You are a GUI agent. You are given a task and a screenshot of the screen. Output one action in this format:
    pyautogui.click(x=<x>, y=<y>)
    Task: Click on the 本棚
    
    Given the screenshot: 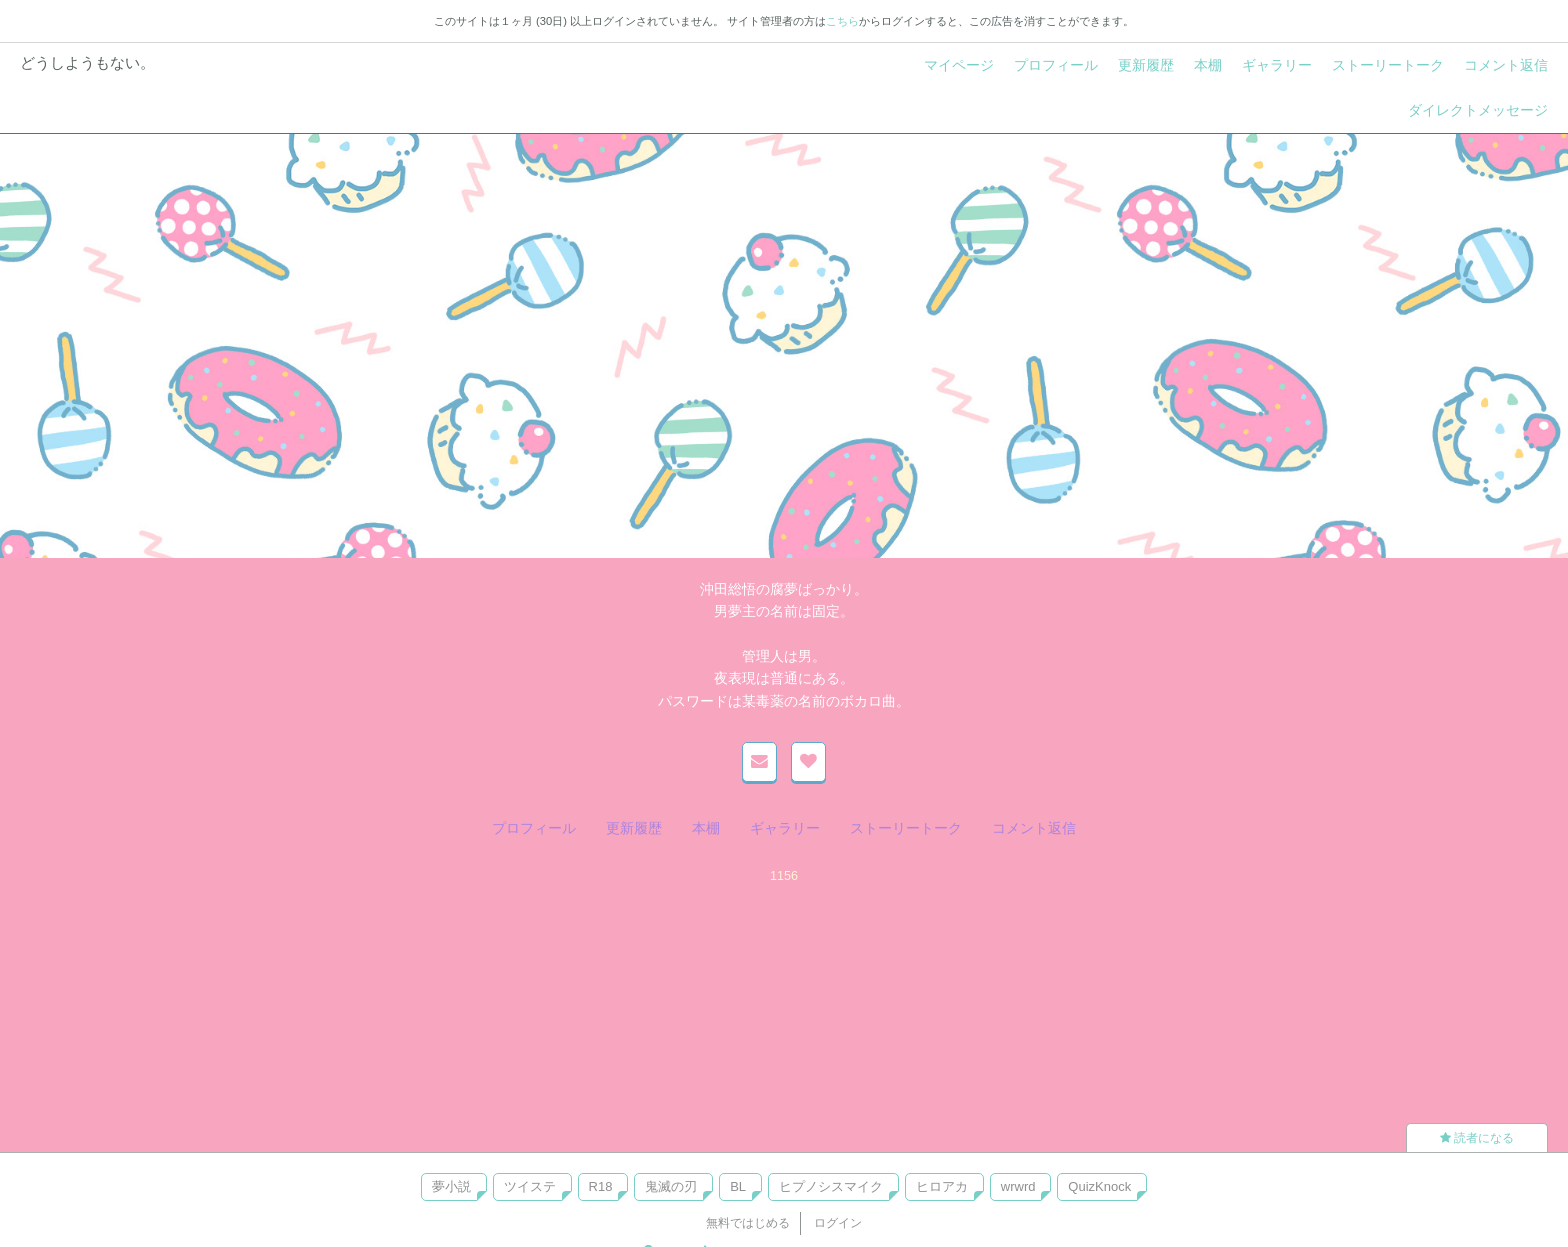 What is the action you would take?
    pyautogui.click(x=1208, y=65)
    